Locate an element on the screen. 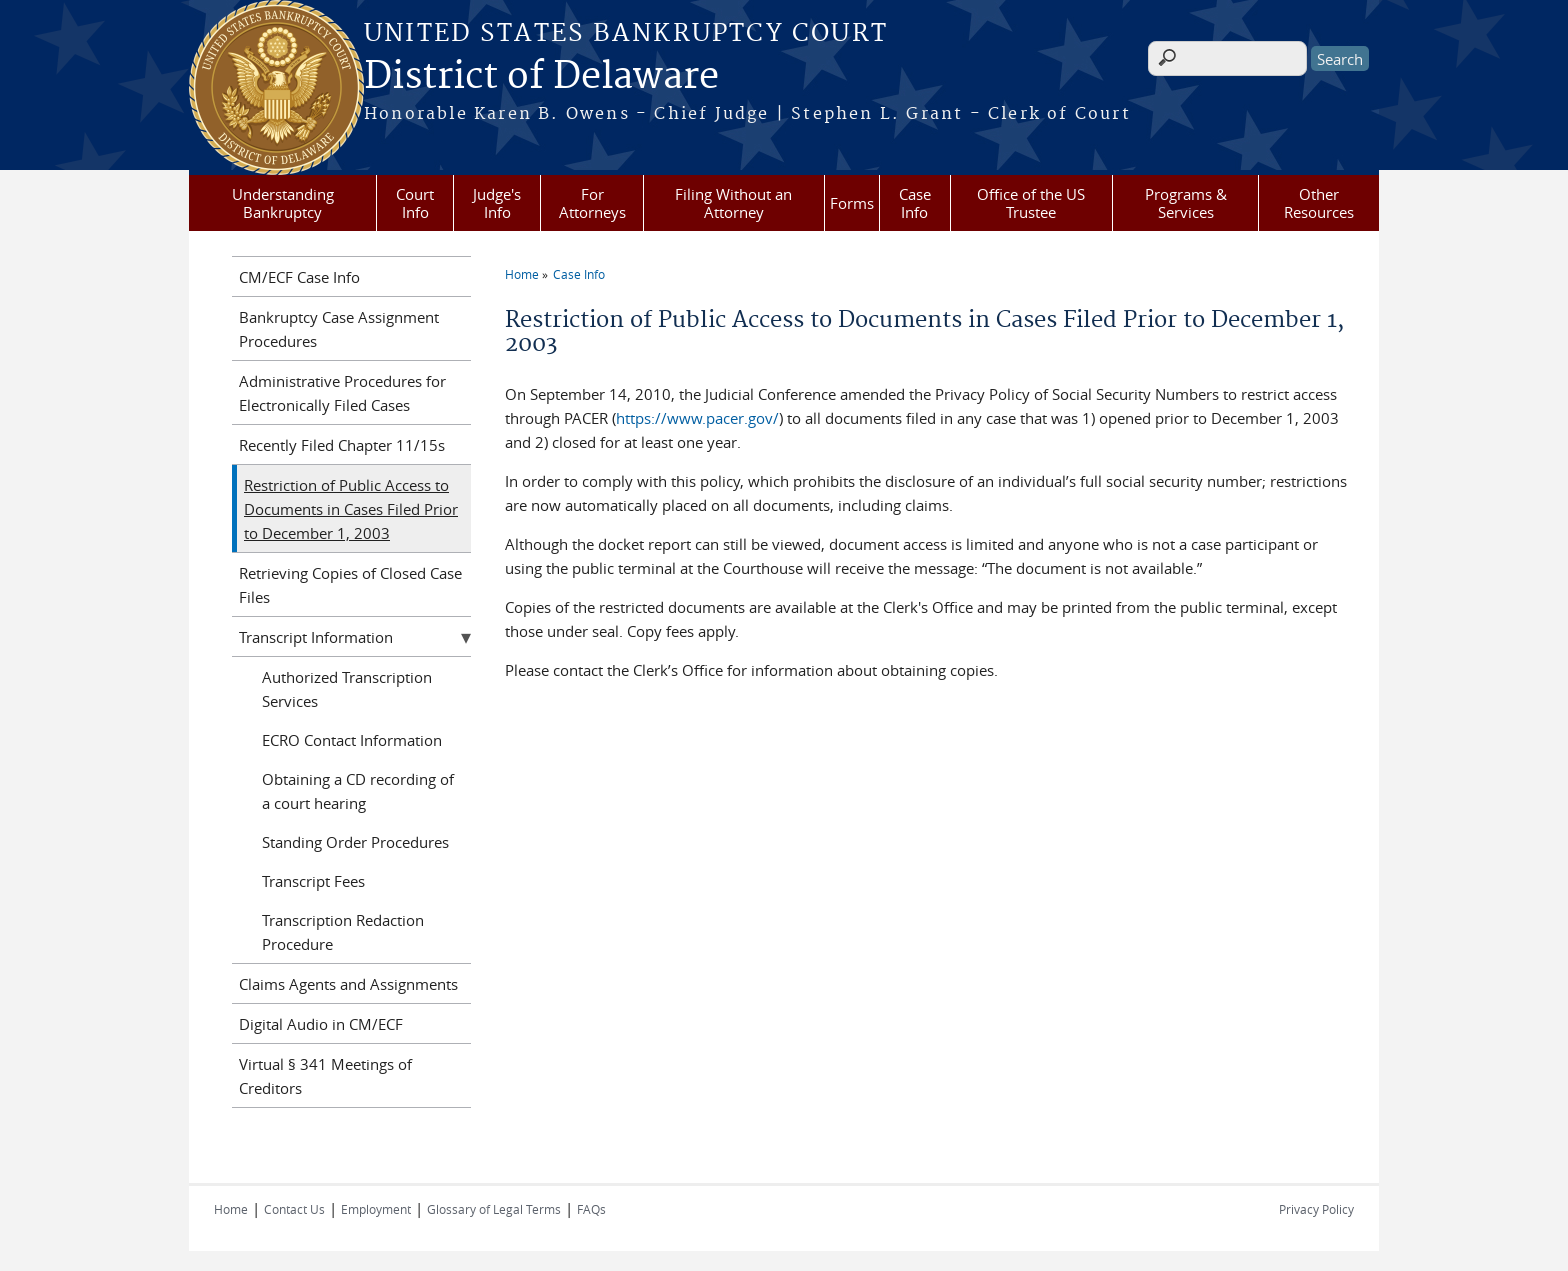 The image size is (1568, 1271). Transcription Redaction Procedure is located at coordinates (343, 932).